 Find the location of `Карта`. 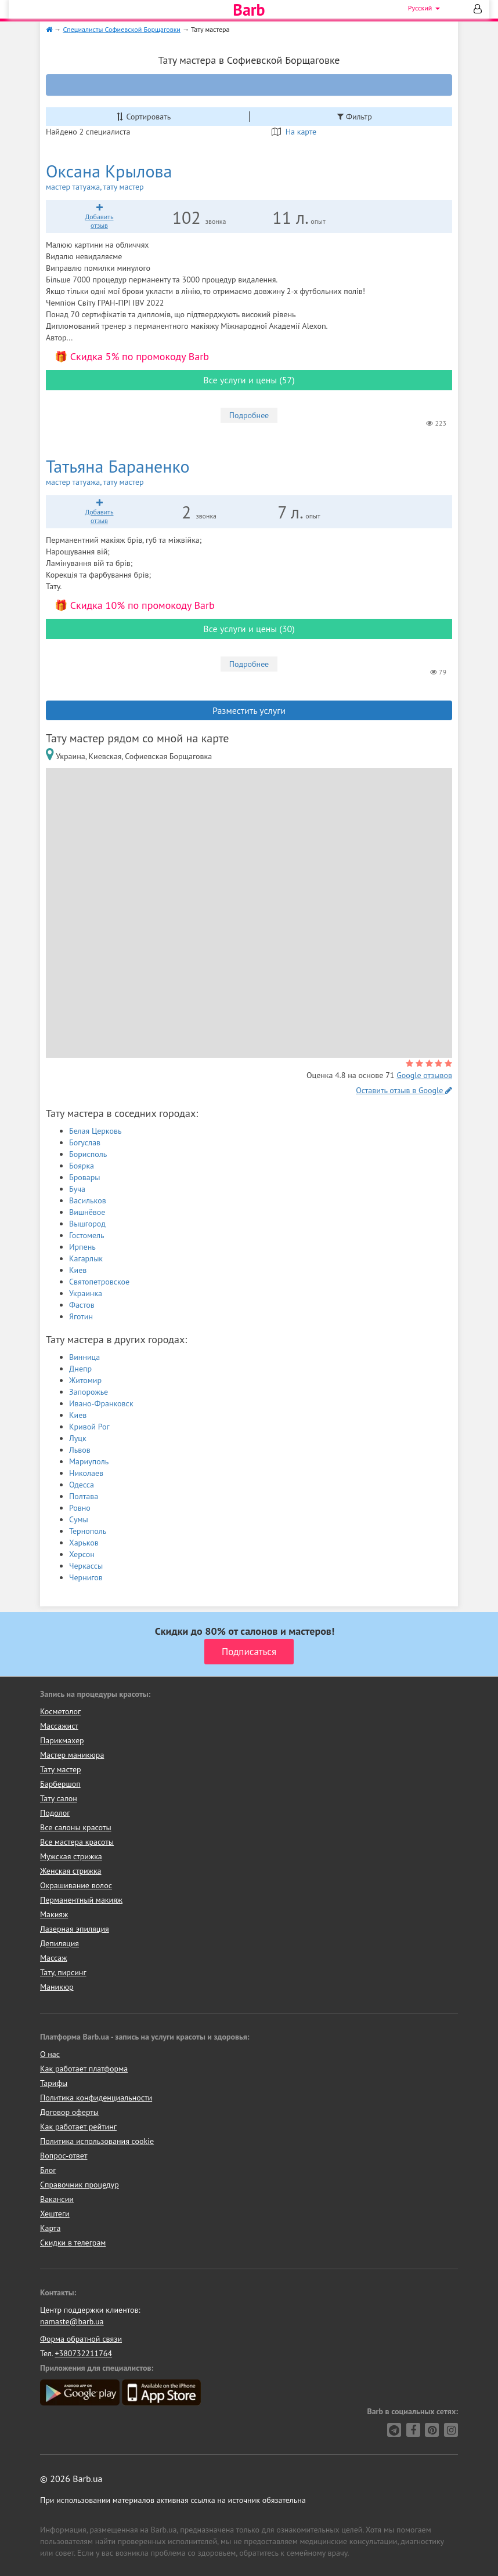

Карта is located at coordinates (50, 2228).